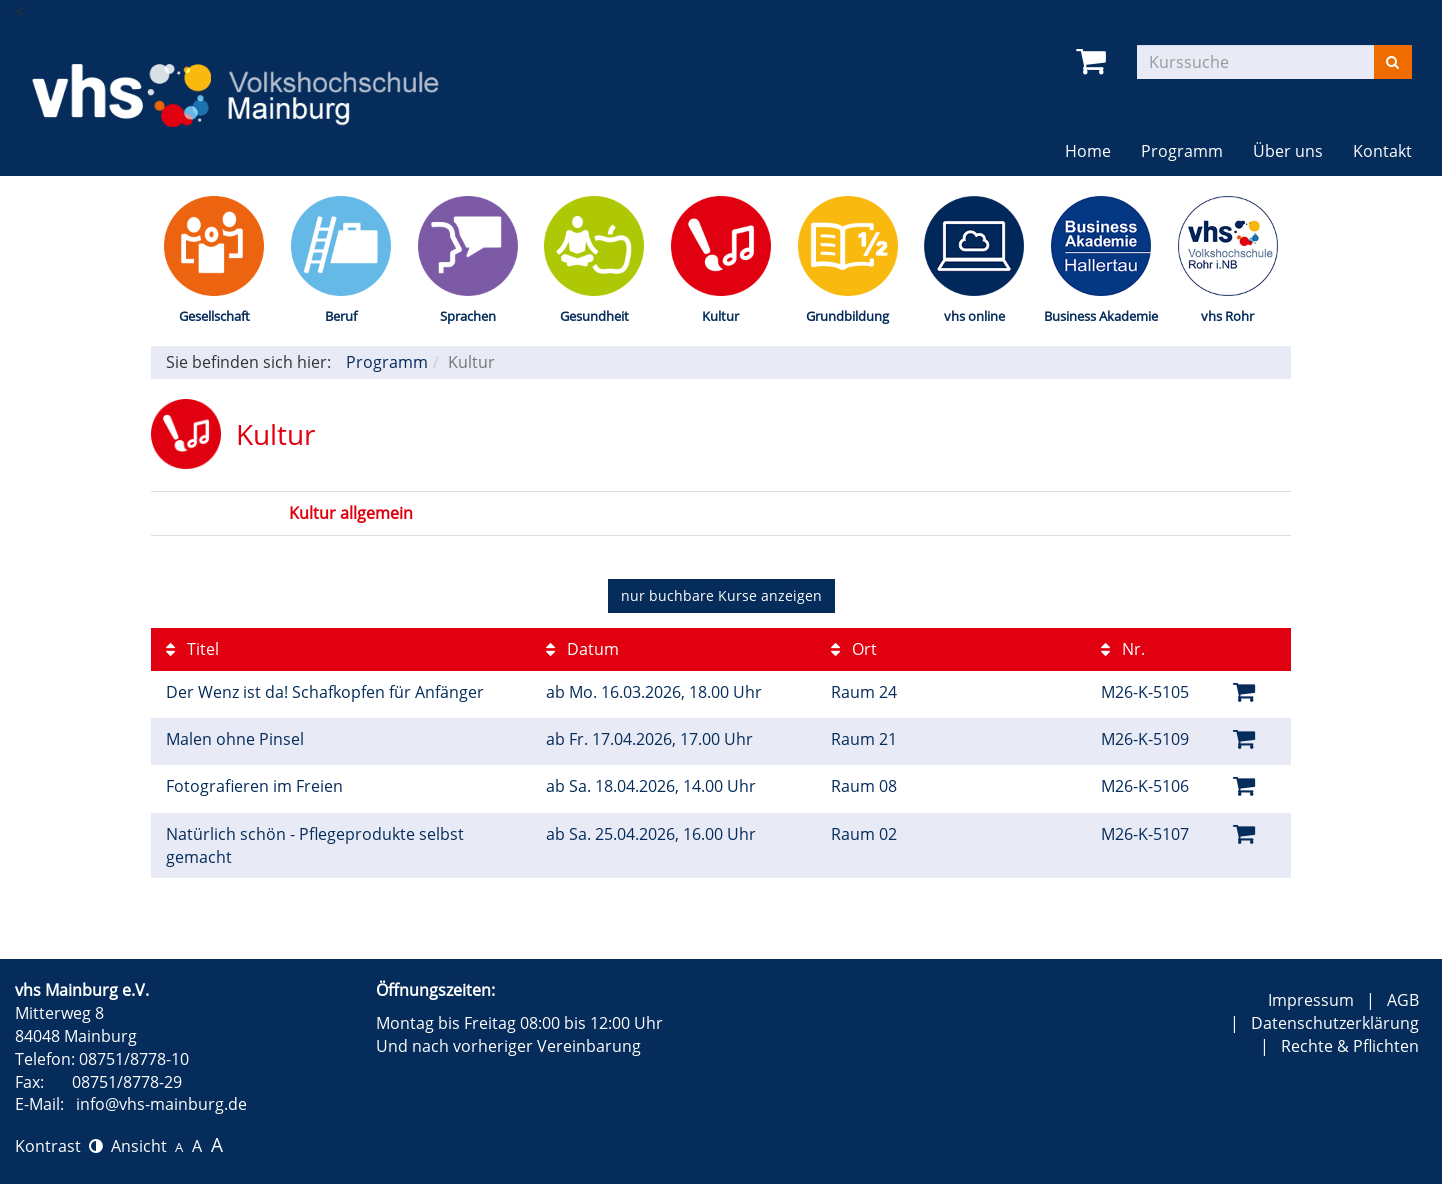 The image size is (1442, 1184). I want to click on Ort, so click(854, 649).